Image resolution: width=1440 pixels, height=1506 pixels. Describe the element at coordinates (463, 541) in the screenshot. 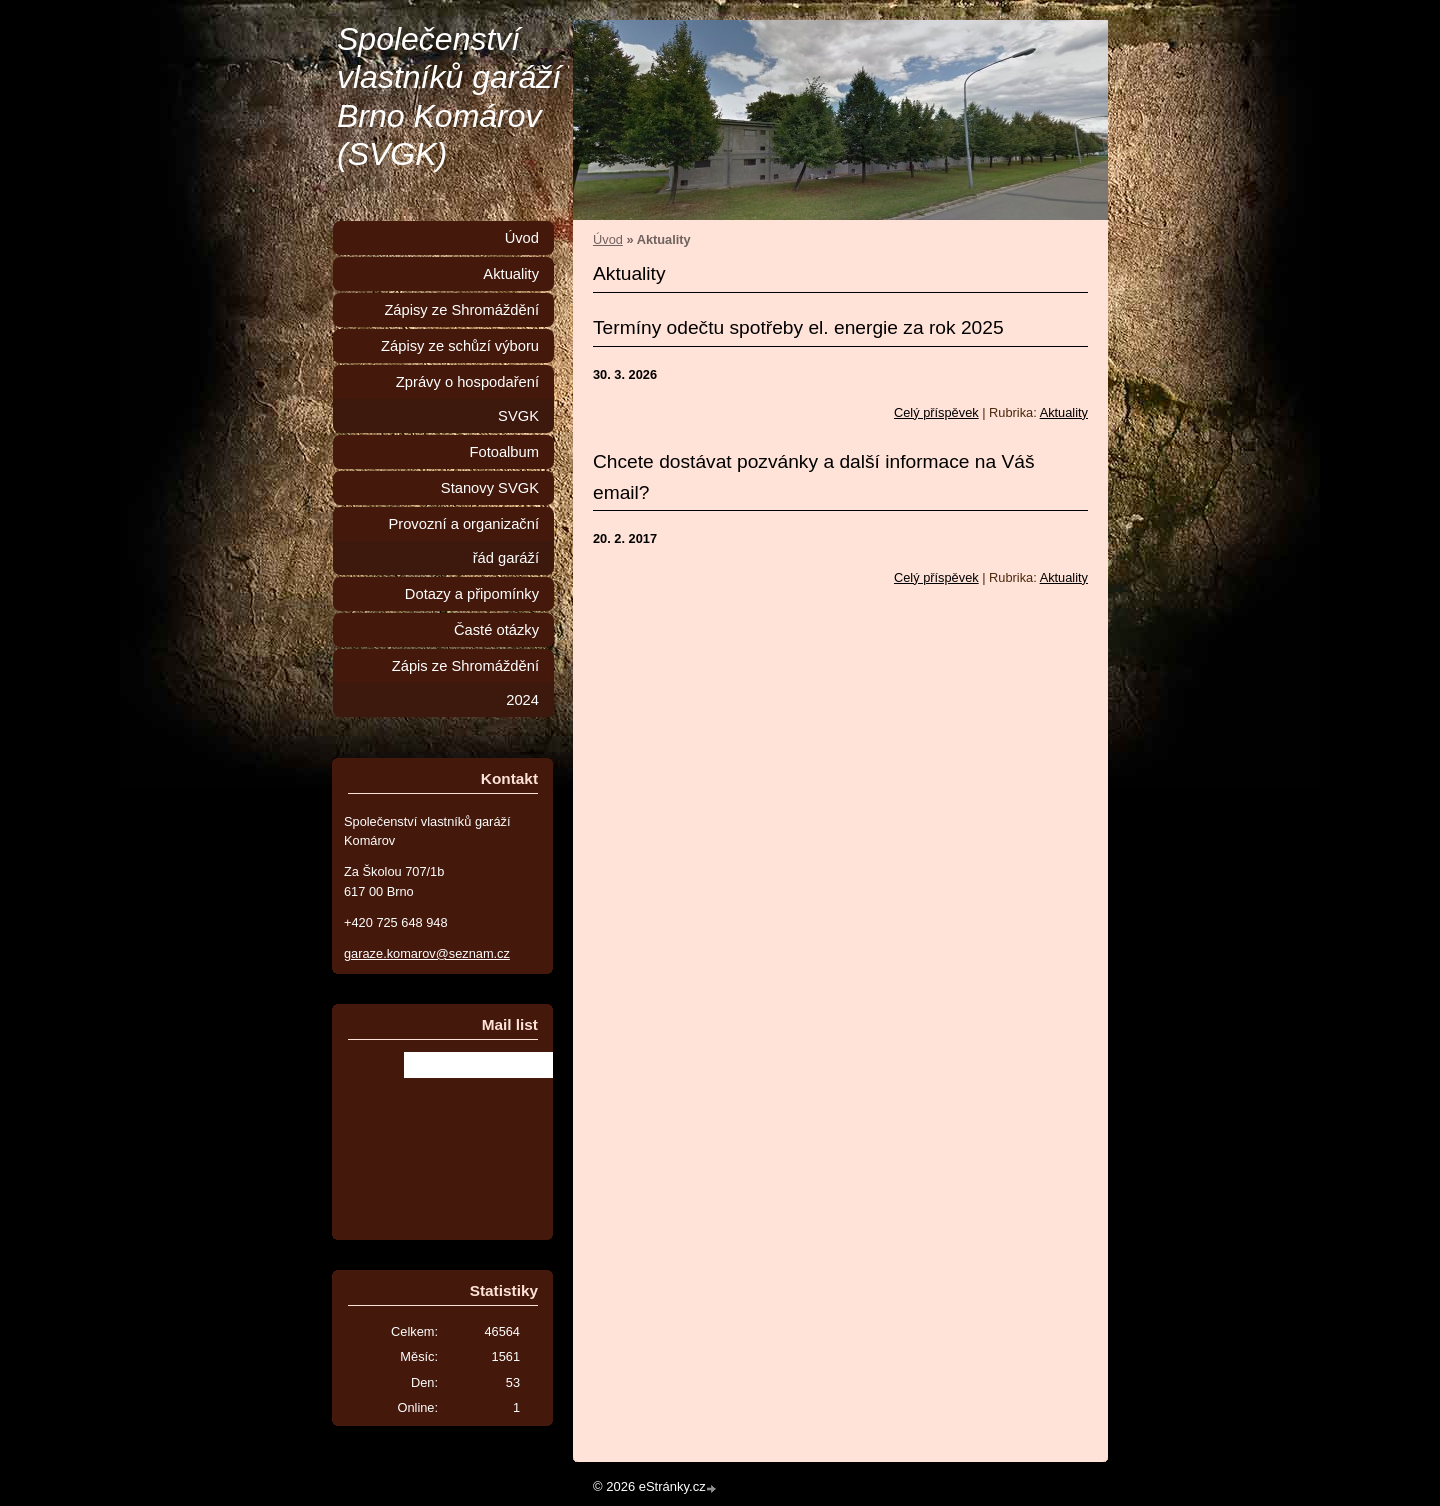

I see `Provozní a organizační řád garáží` at that location.